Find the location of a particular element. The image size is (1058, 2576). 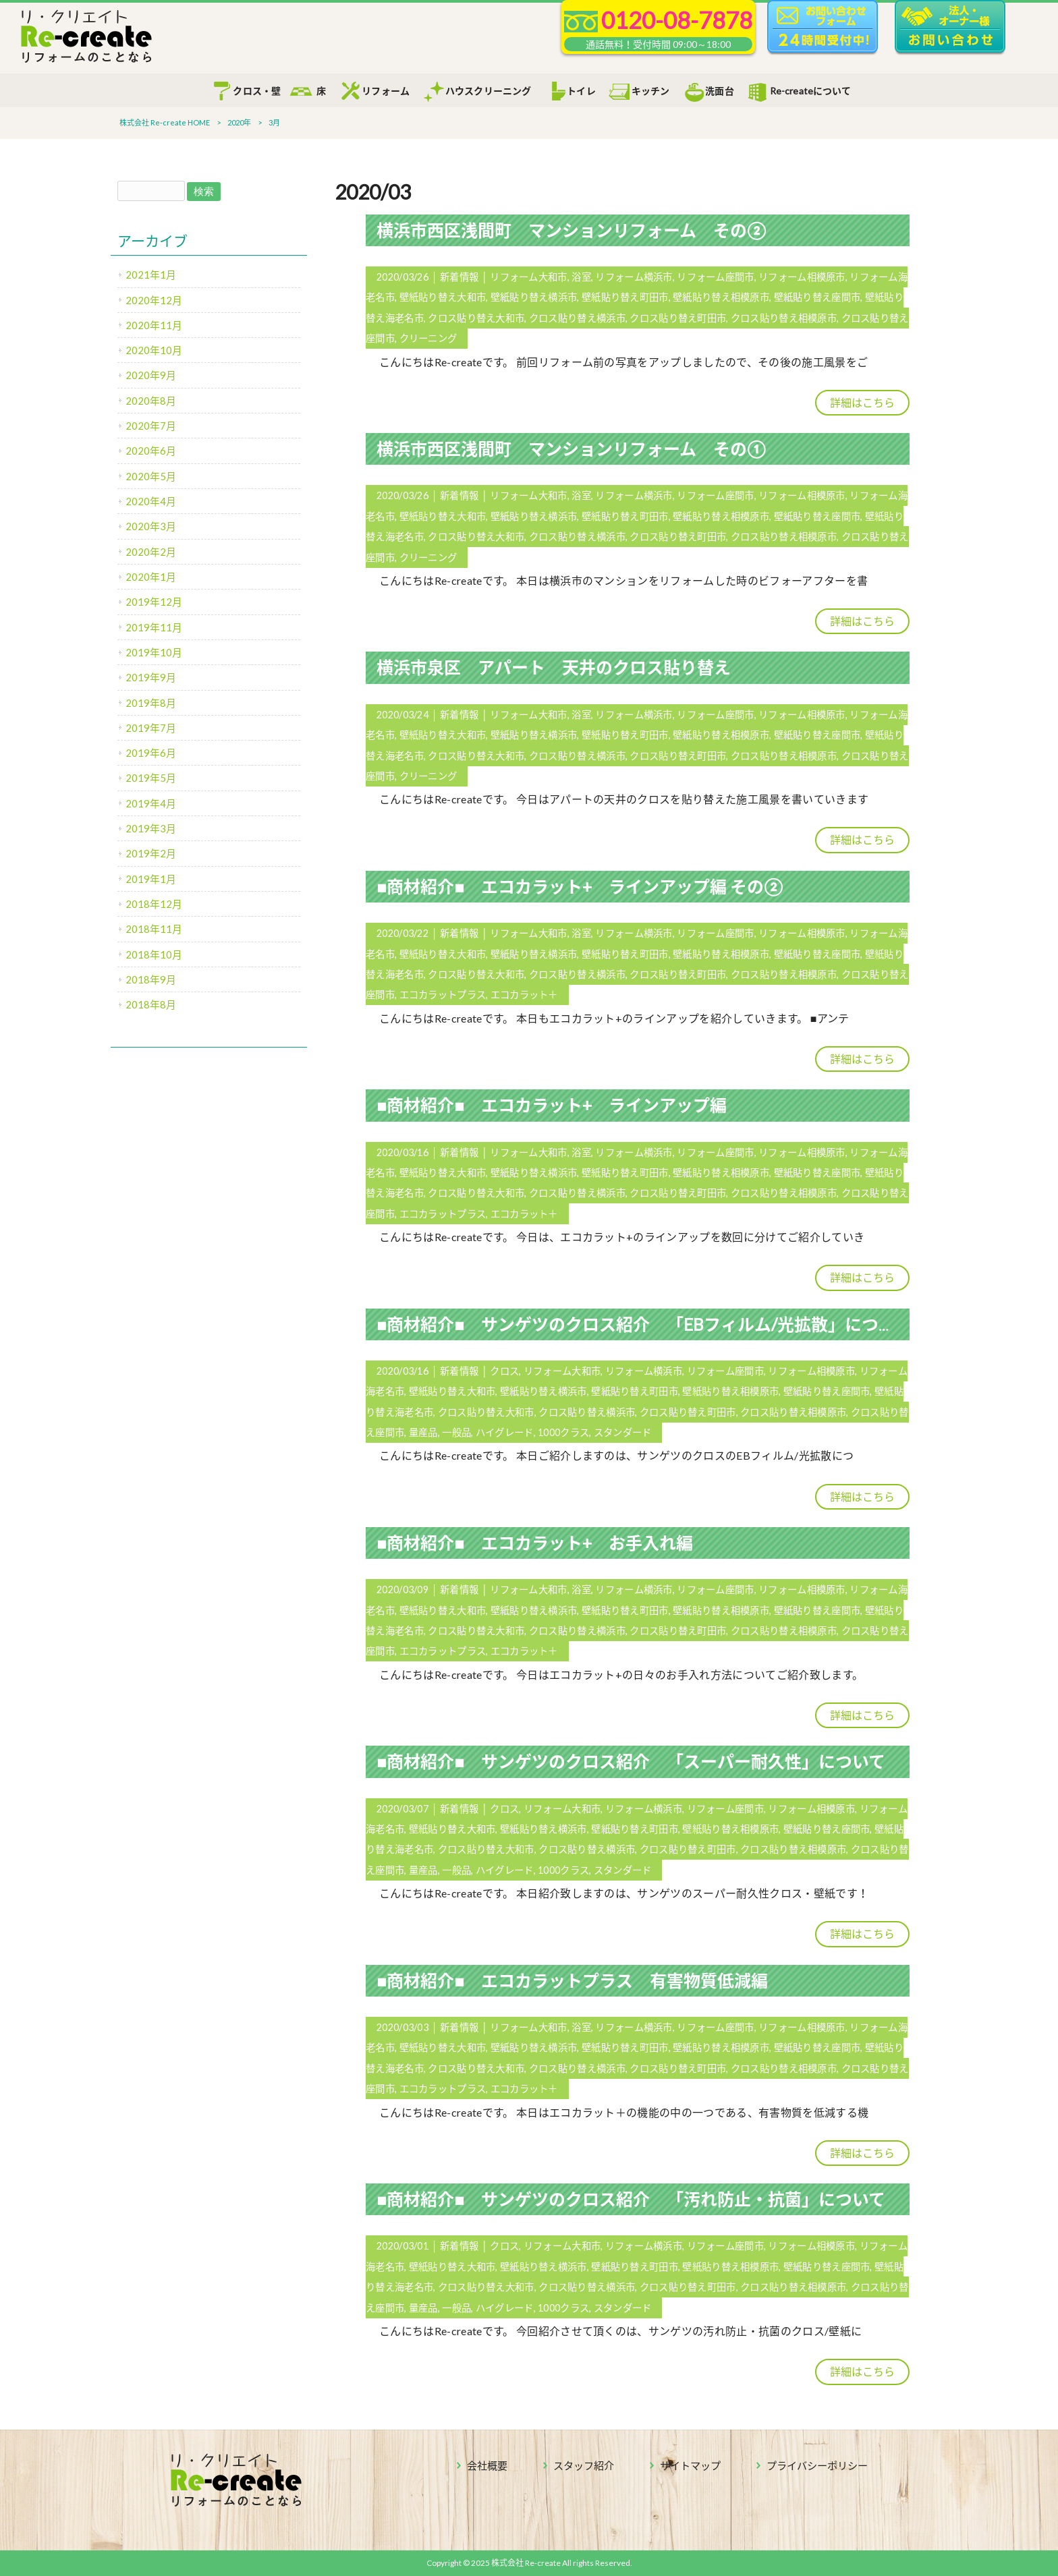

壁紙貼り替え相模原市 is located at coordinates (721, 297).